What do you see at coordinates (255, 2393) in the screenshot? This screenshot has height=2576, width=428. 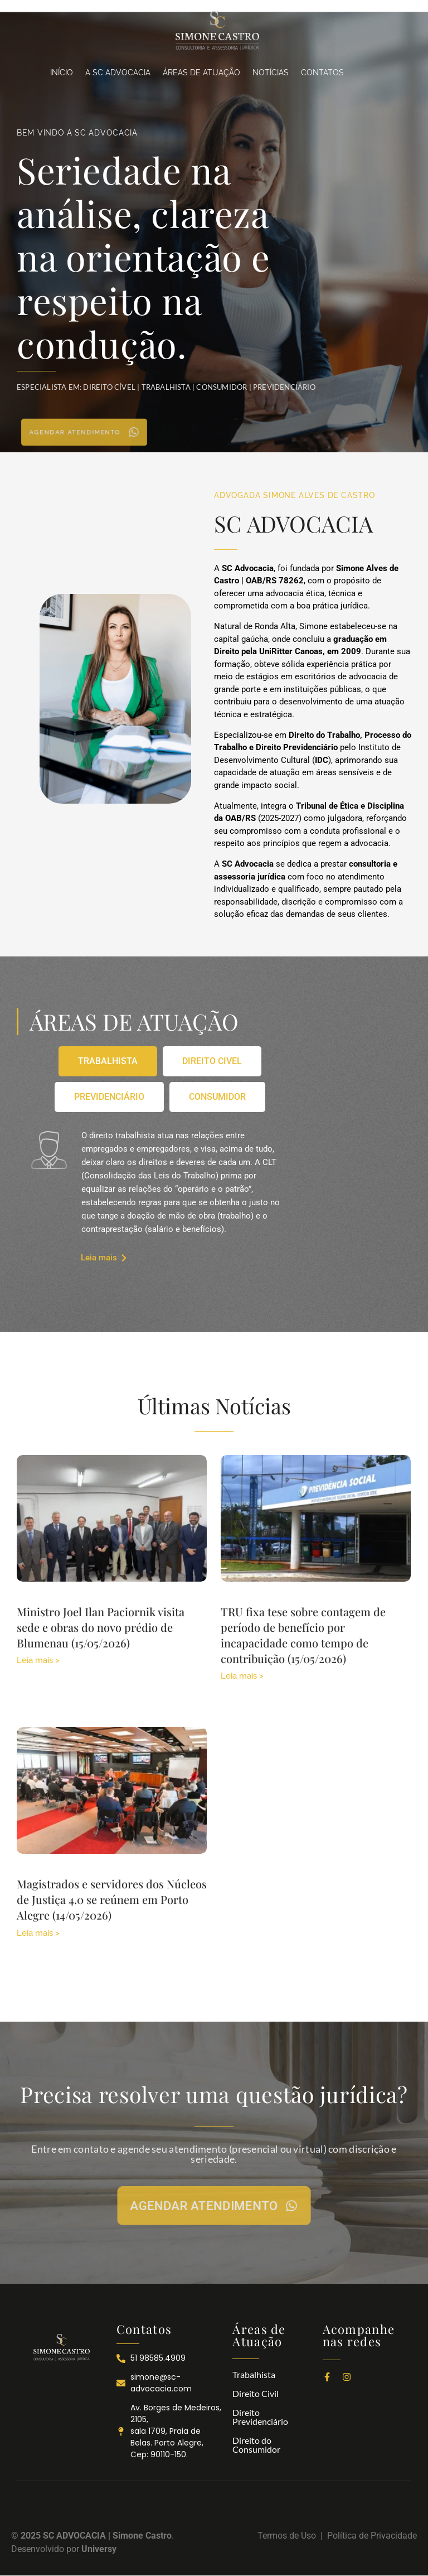 I see `Direito Civil` at bounding box center [255, 2393].